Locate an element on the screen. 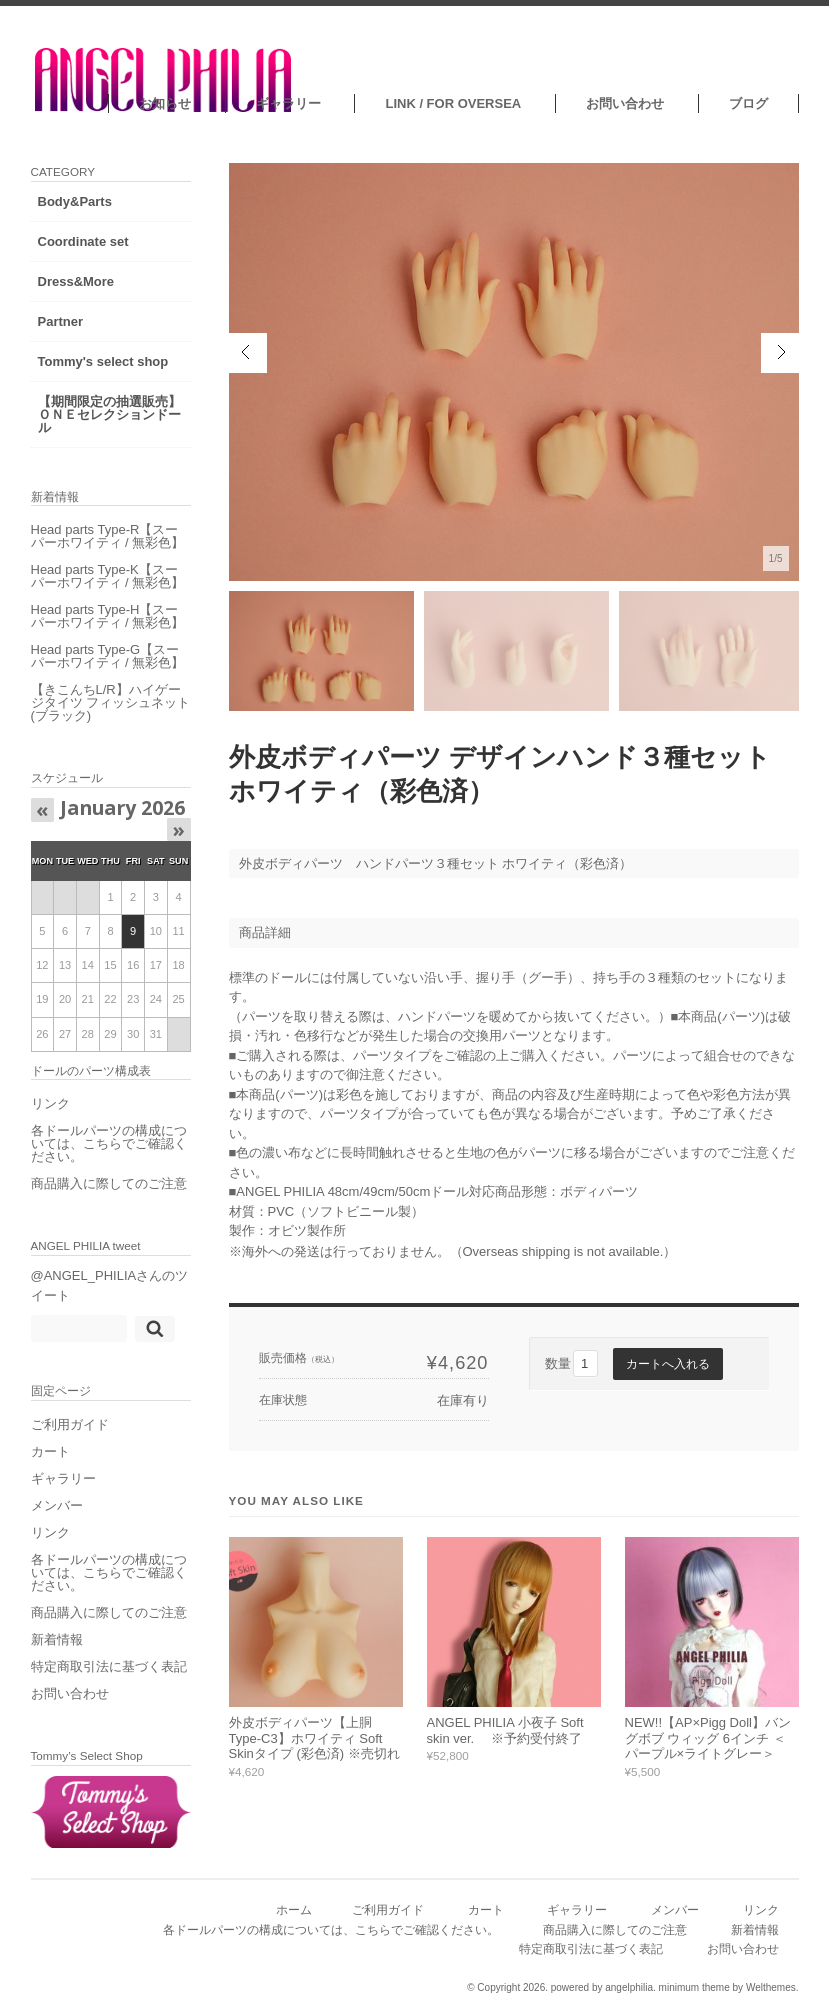  【きこんちL/R】ハイゲージタイツ フィッシュネット (ブラック) is located at coordinates (111, 702).